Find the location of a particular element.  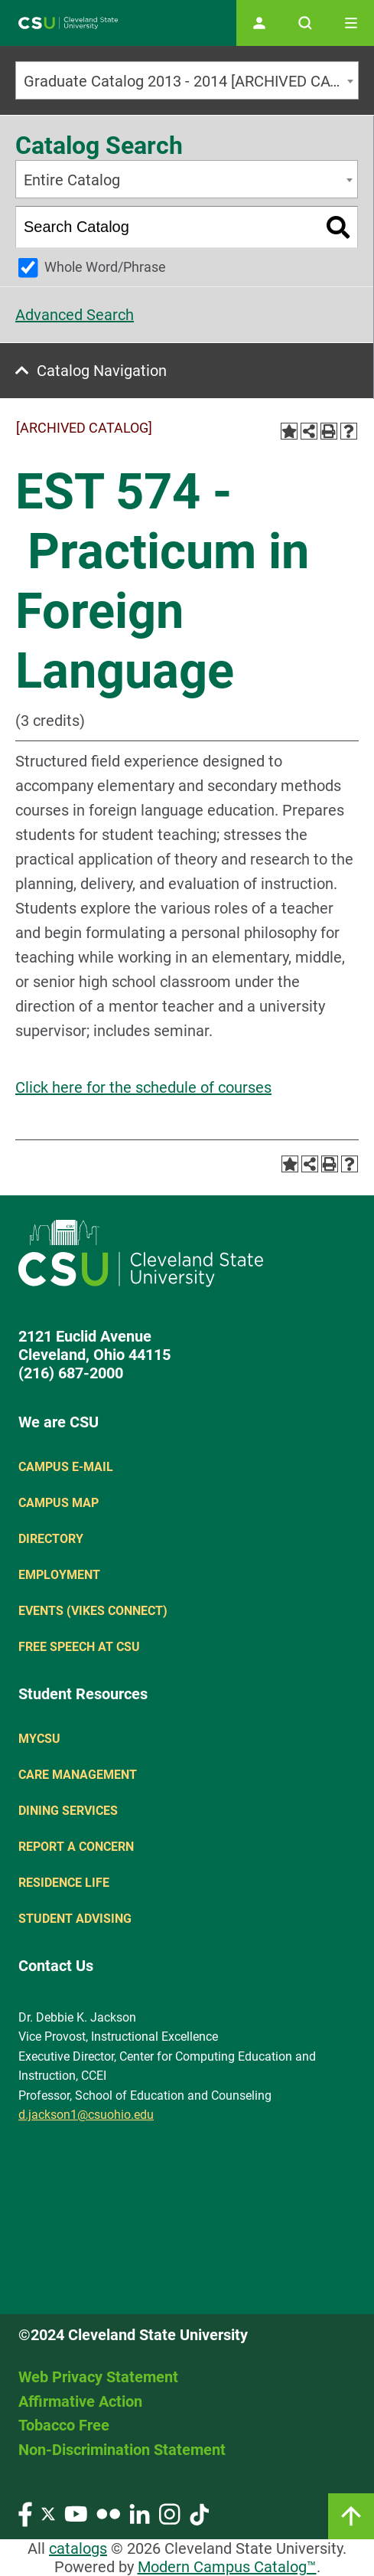

Catalog Navigation is located at coordinates (102, 370).